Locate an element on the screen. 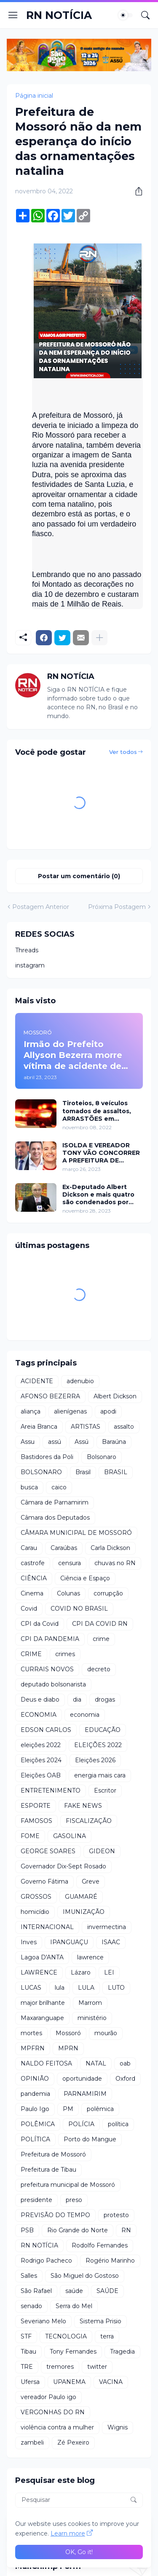 The image size is (158, 2576). assú is located at coordinates (54, 1442).